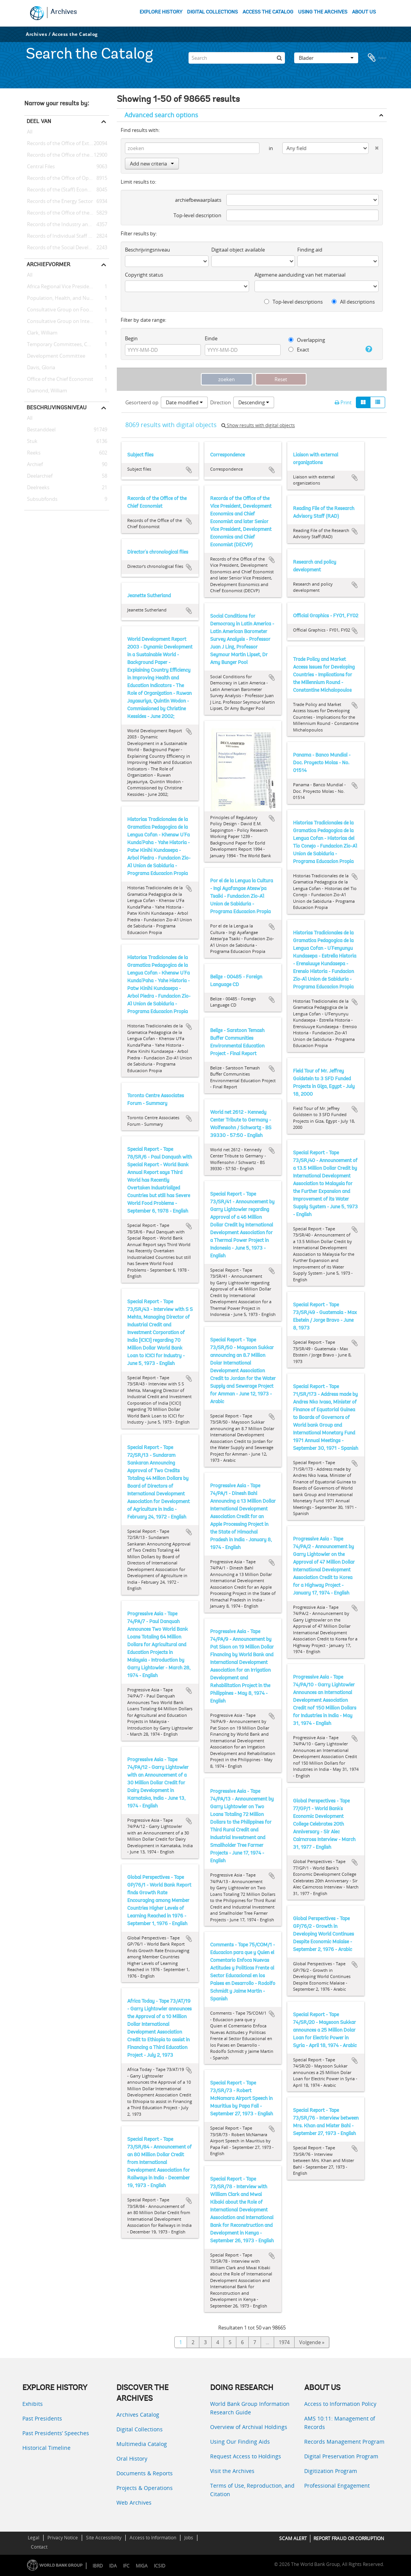 The width and height of the screenshot is (411, 2576). I want to click on Reeks, so click(32, 453).